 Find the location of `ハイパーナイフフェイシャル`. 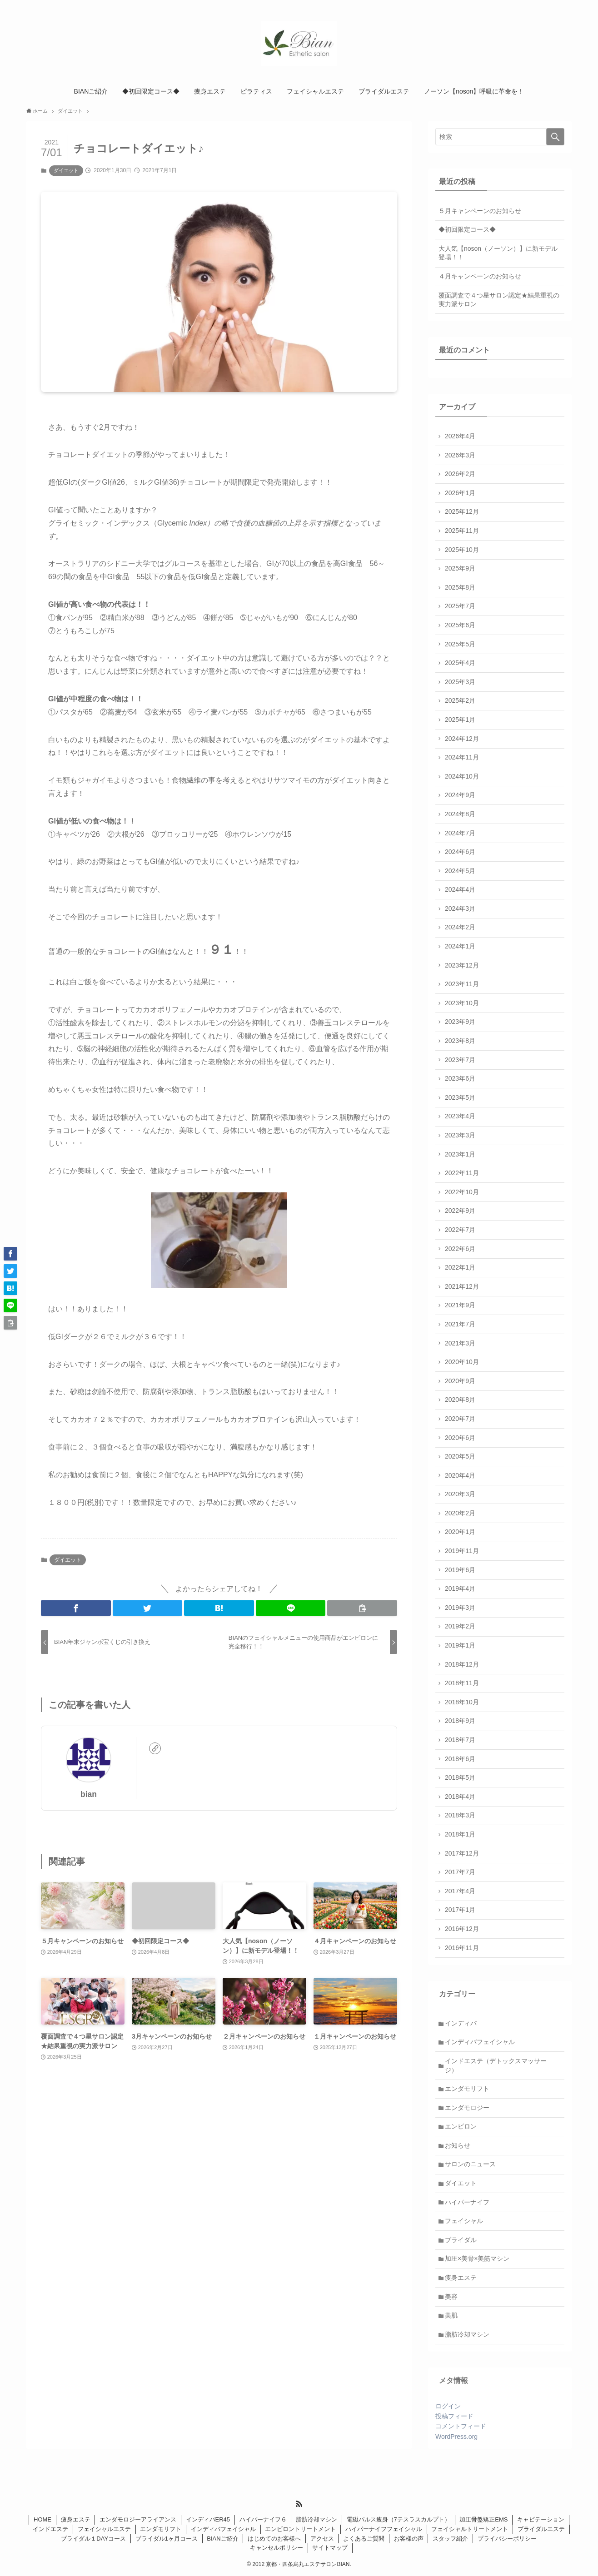

ハイパーナイフフェイシャル is located at coordinates (383, 2529).